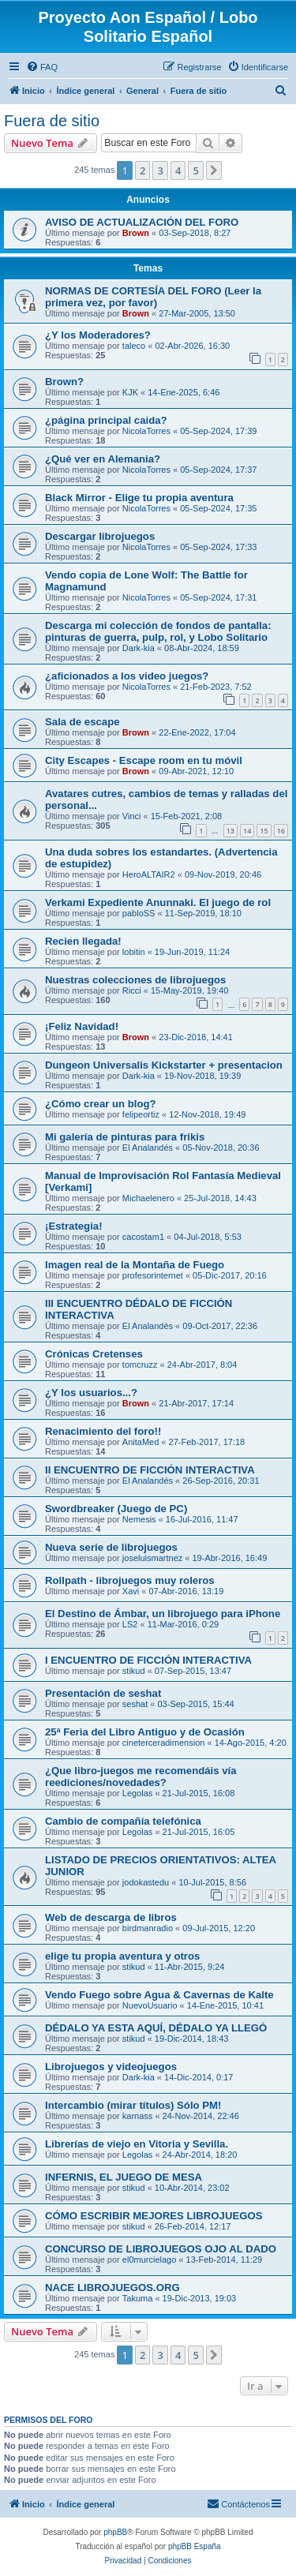  Describe the element at coordinates (100, 536) in the screenshot. I see `Descargar librojuegos` at that location.